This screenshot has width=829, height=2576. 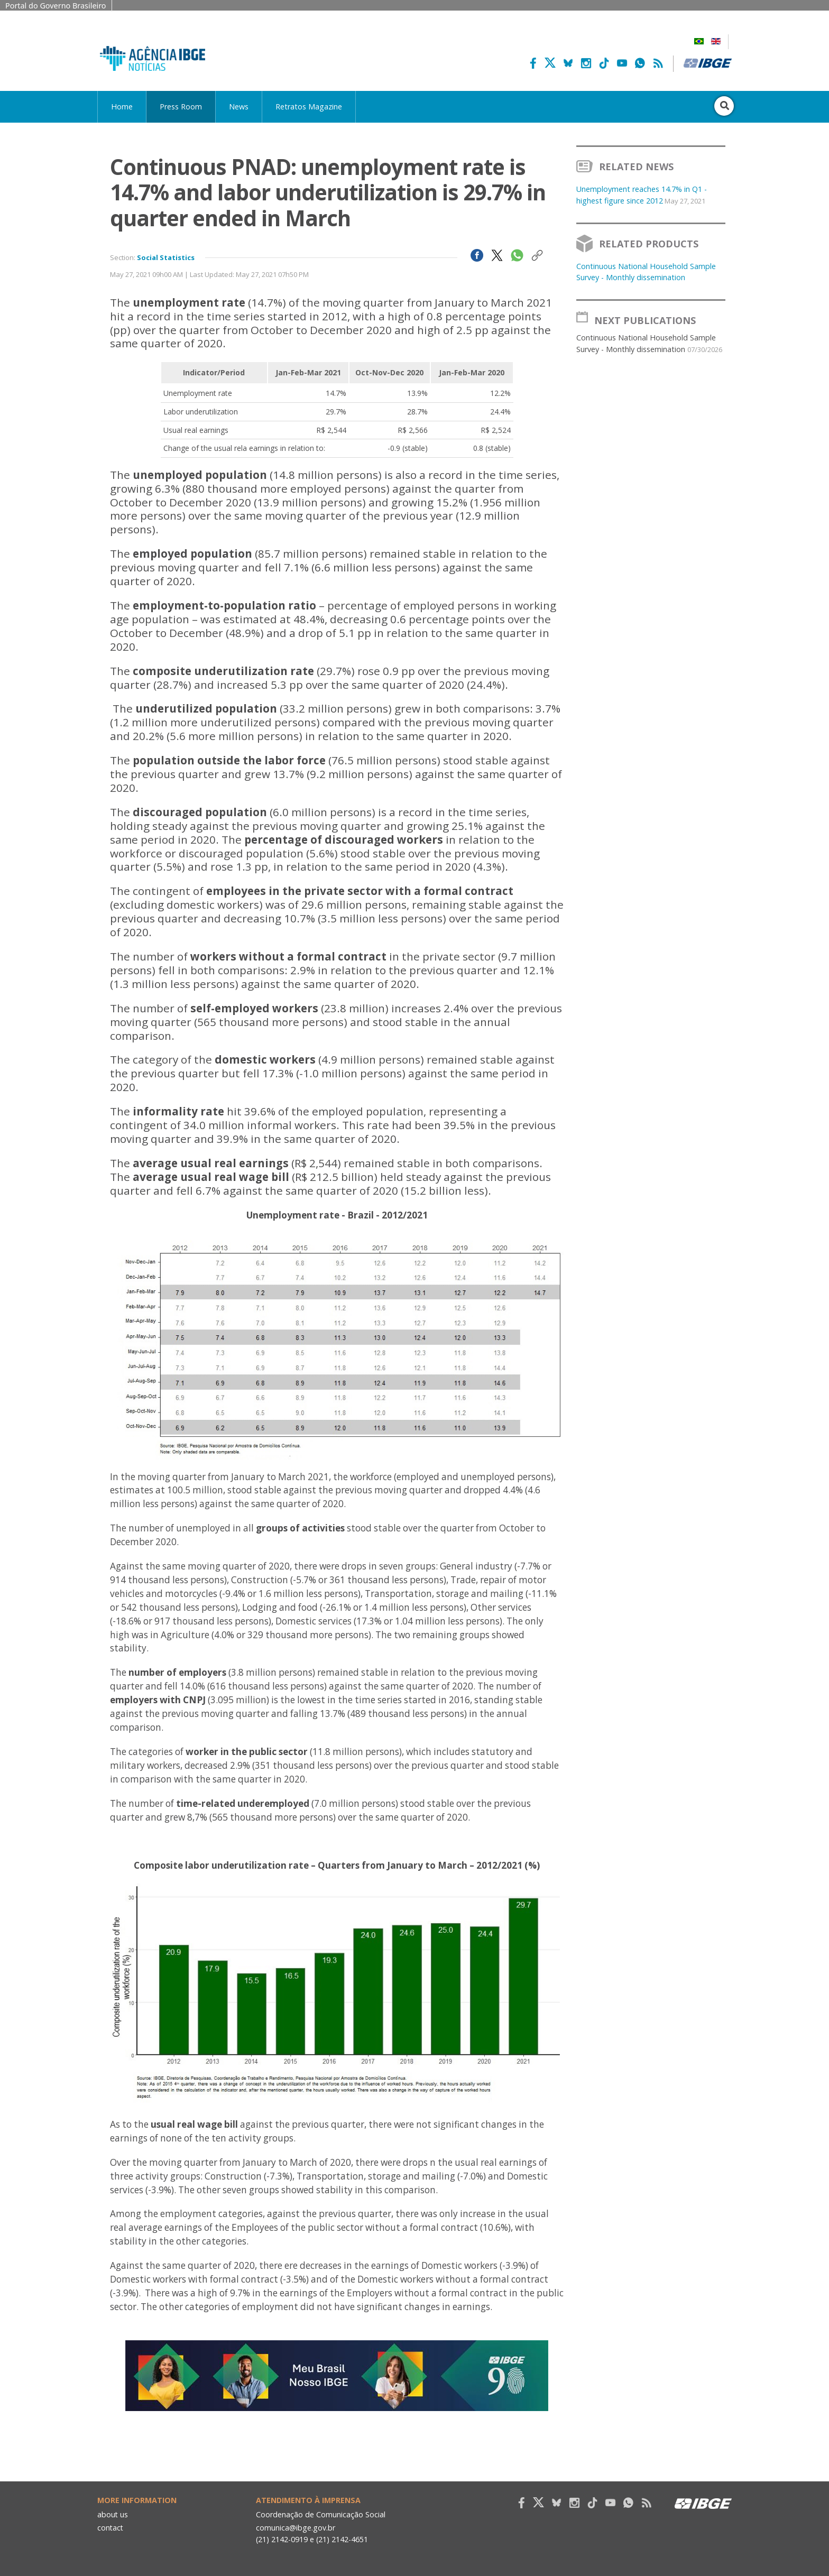 I want to click on about us, so click(x=112, y=2514).